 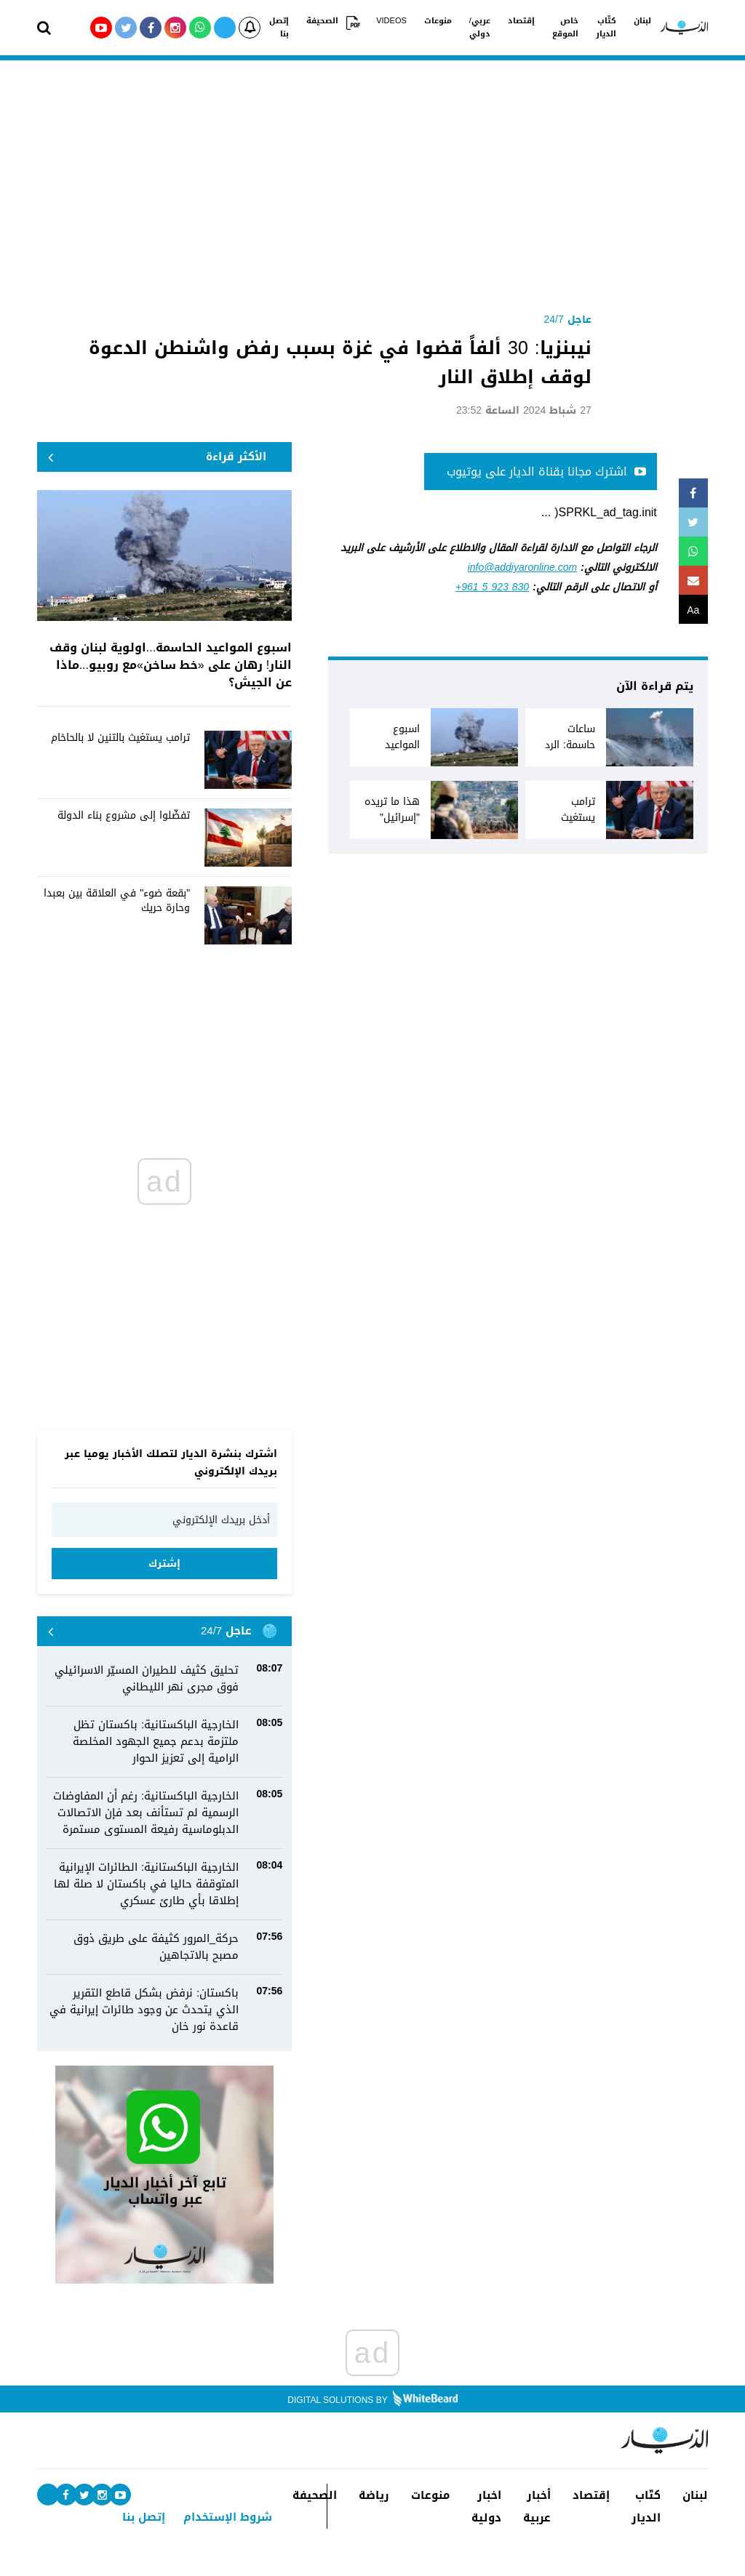 What do you see at coordinates (521, 21) in the screenshot?
I see `إقتصاد` at bounding box center [521, 21].